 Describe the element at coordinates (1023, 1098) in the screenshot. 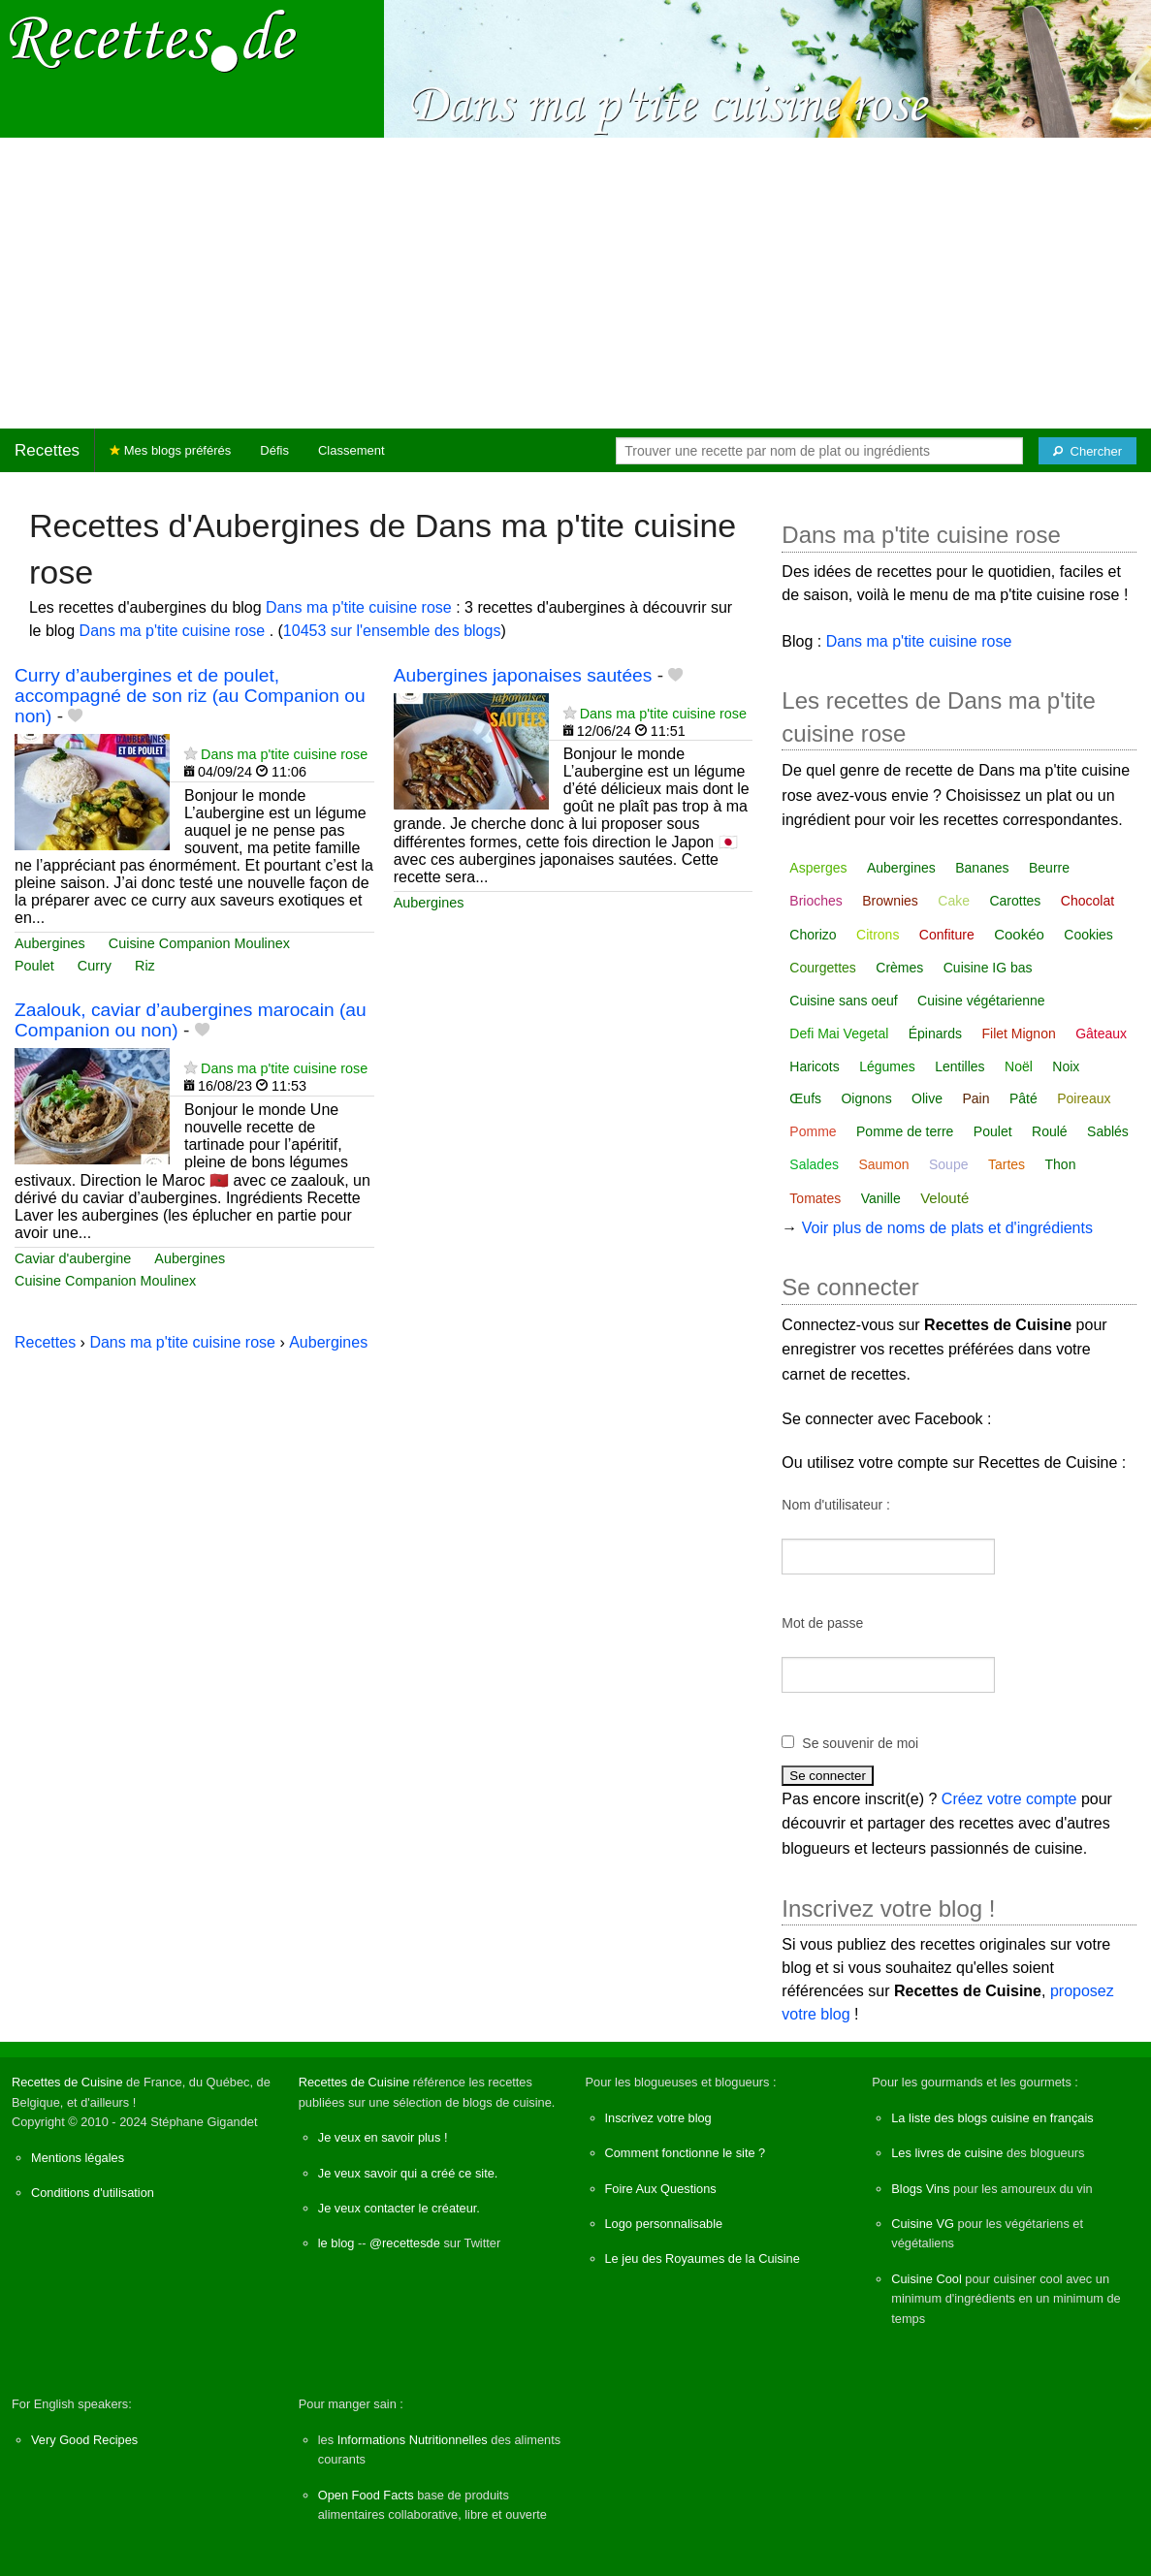

I see `Pâté` at that location.